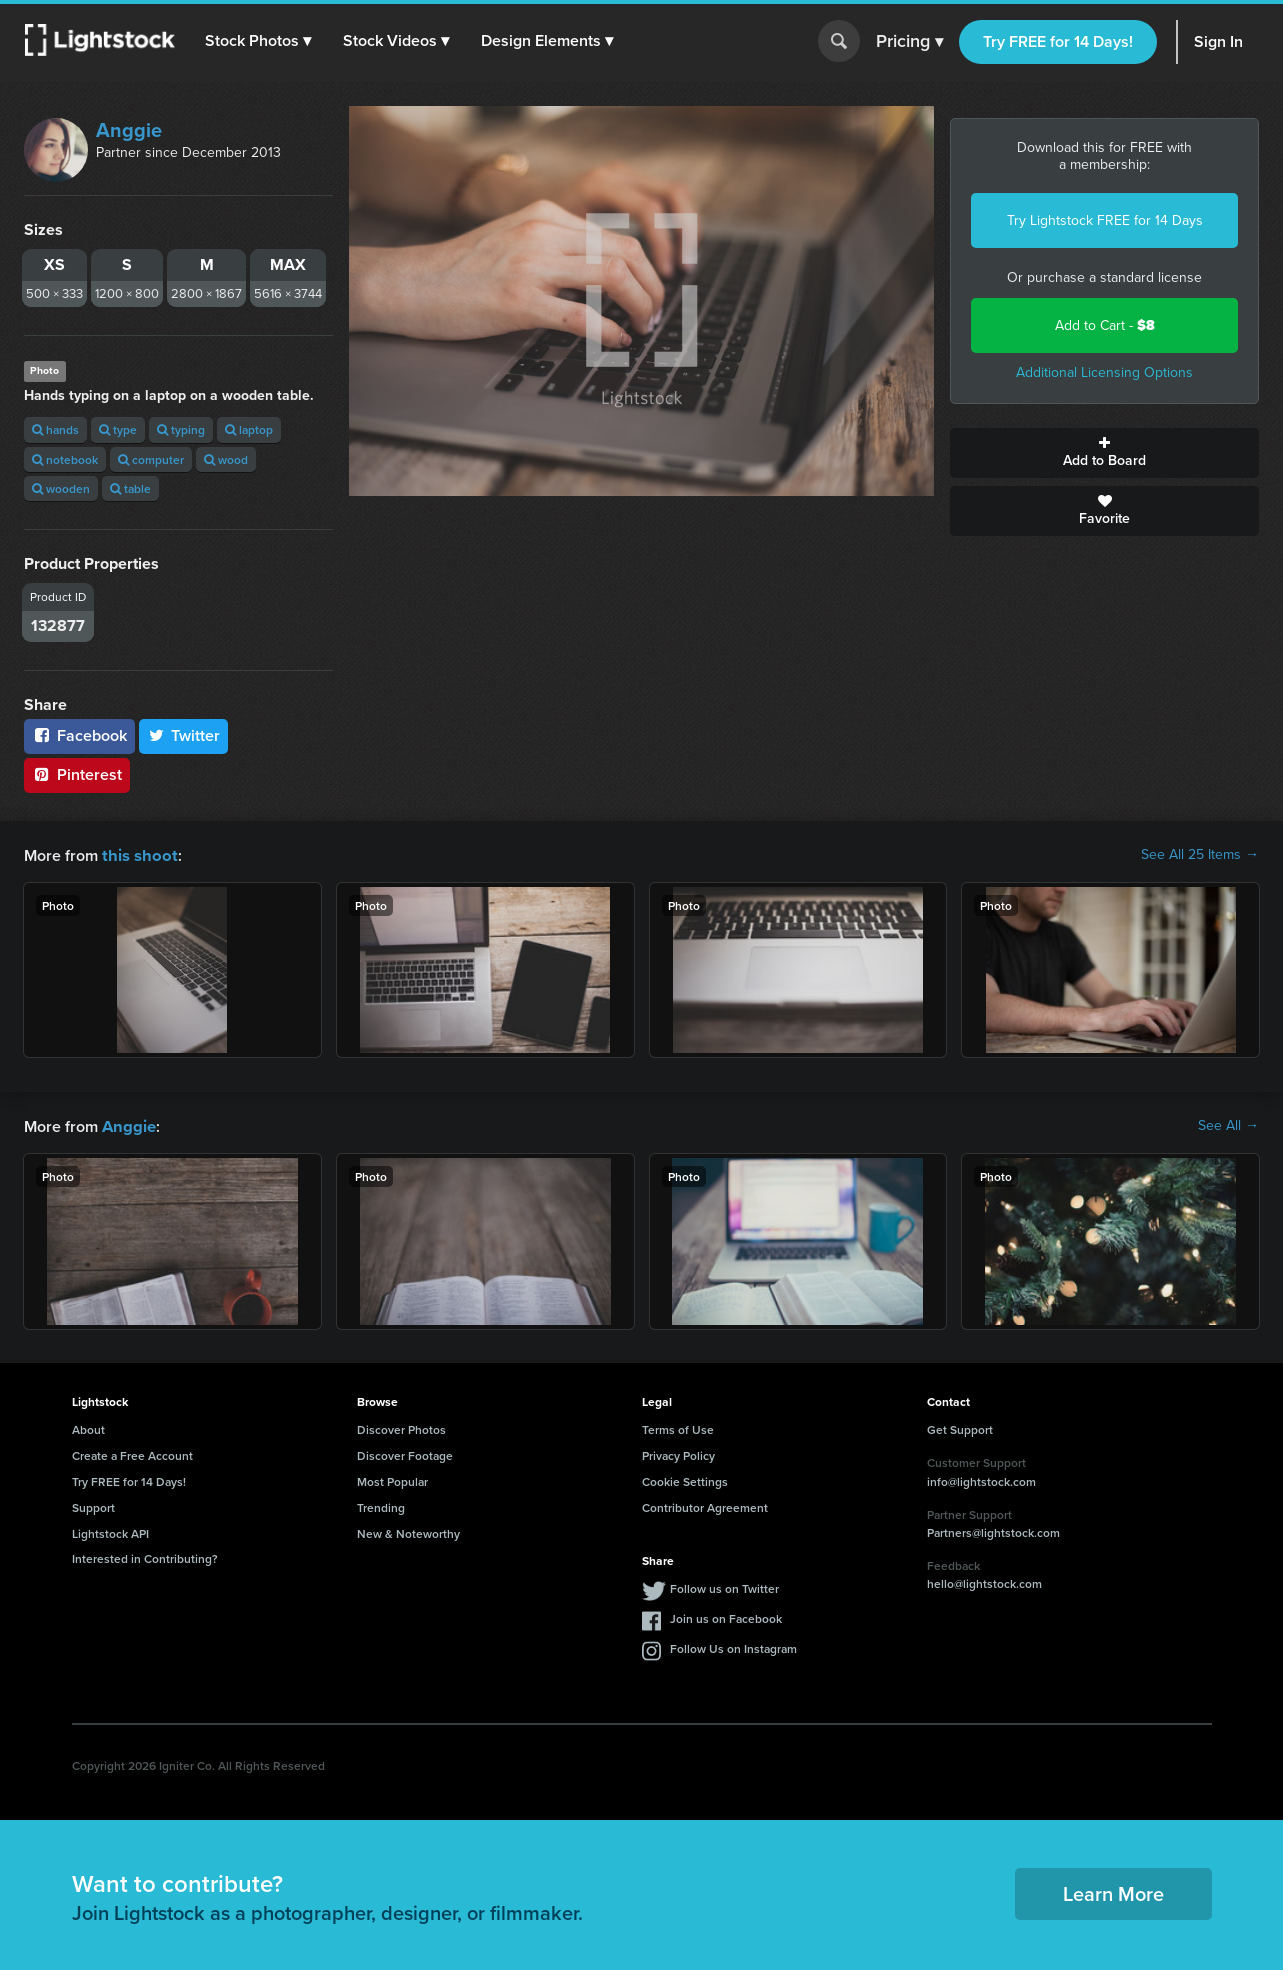 The height and width of the screenshot is (1970, 1283). I want to click on Contributor Agreement, so click(705, 1505).